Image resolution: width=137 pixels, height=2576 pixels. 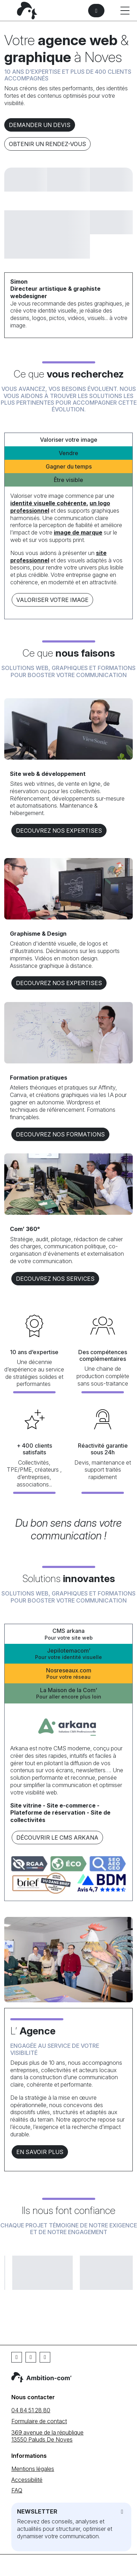 I want to click on Jepilotemacom’ [tab], so click(x=68, y=1654).